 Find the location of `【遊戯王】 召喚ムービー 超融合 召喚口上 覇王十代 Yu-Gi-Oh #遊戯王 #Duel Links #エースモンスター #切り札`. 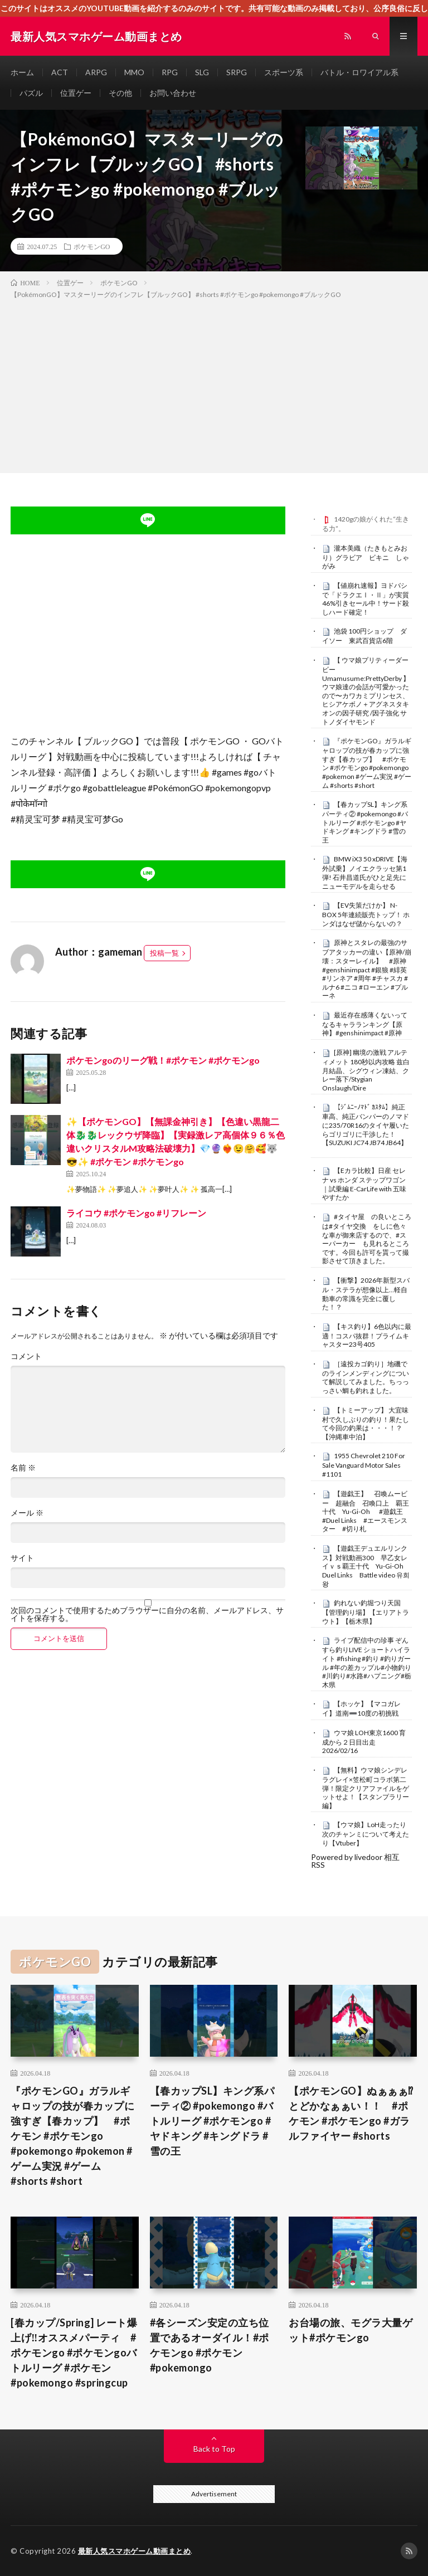

【遊戯王】 召喚ムービー 超融合 召喚口上 覇王十代 Yu-Gi-Oh #遊戯王 #Duel Links #エースモンスター #切り札 is located at coordinates (365, 1511).